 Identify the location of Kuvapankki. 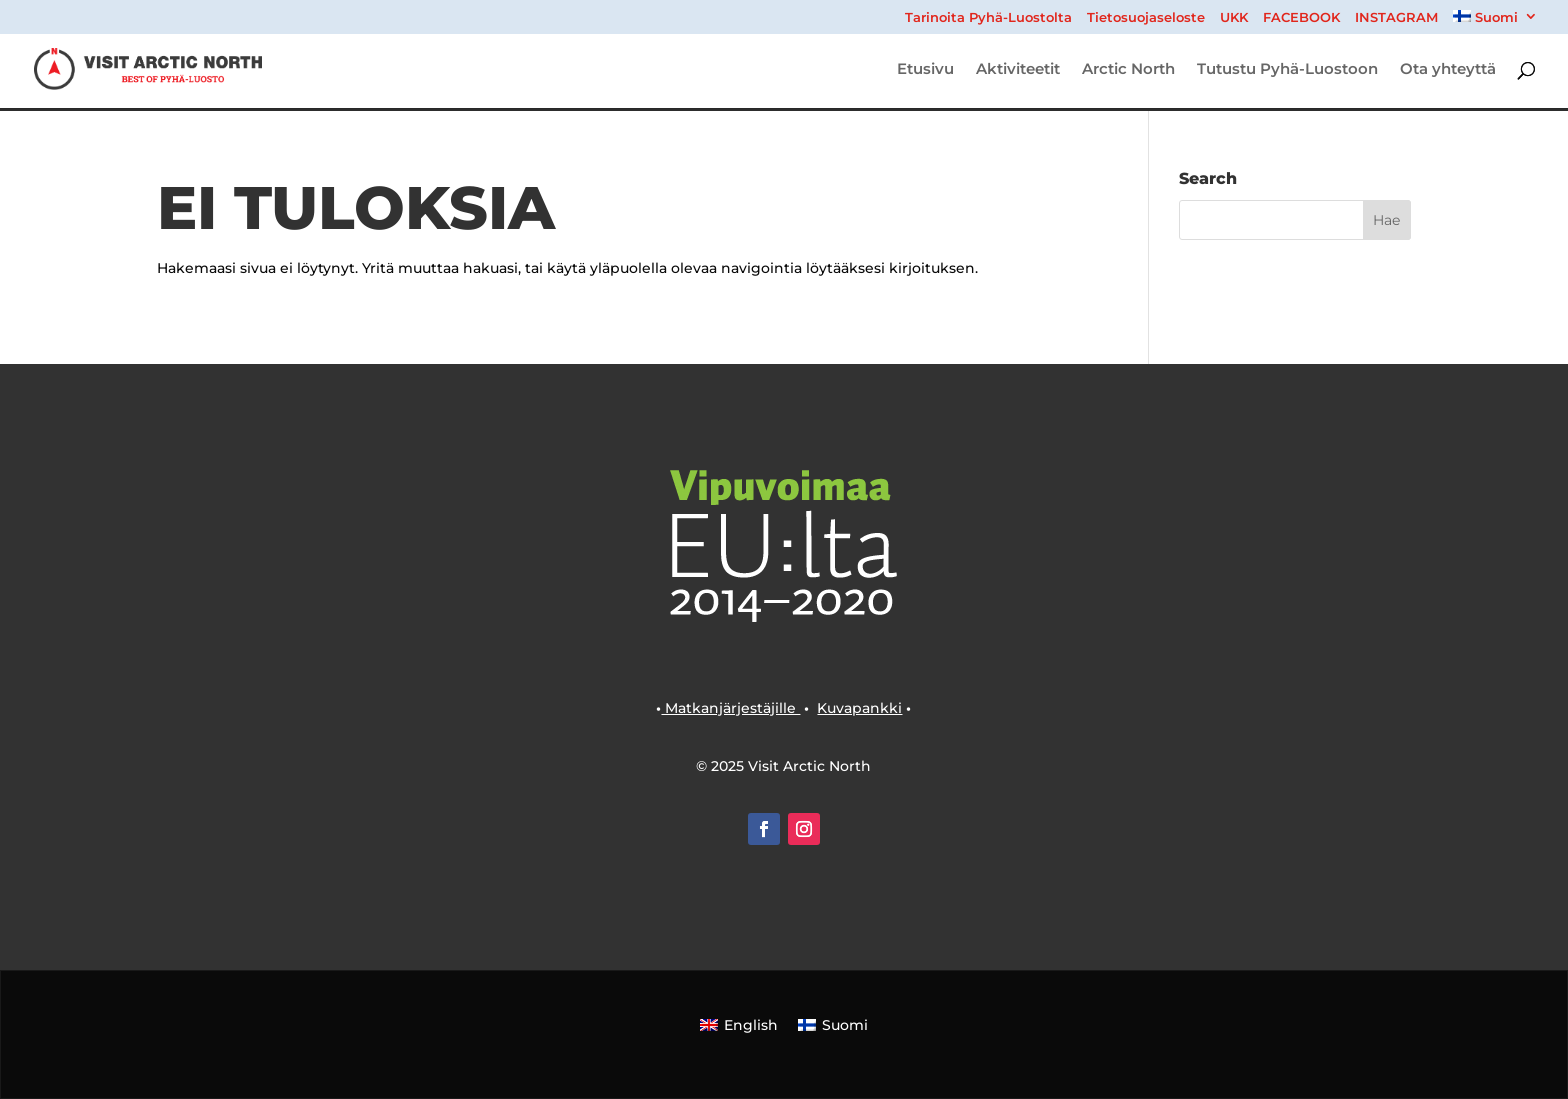
(859, 708).